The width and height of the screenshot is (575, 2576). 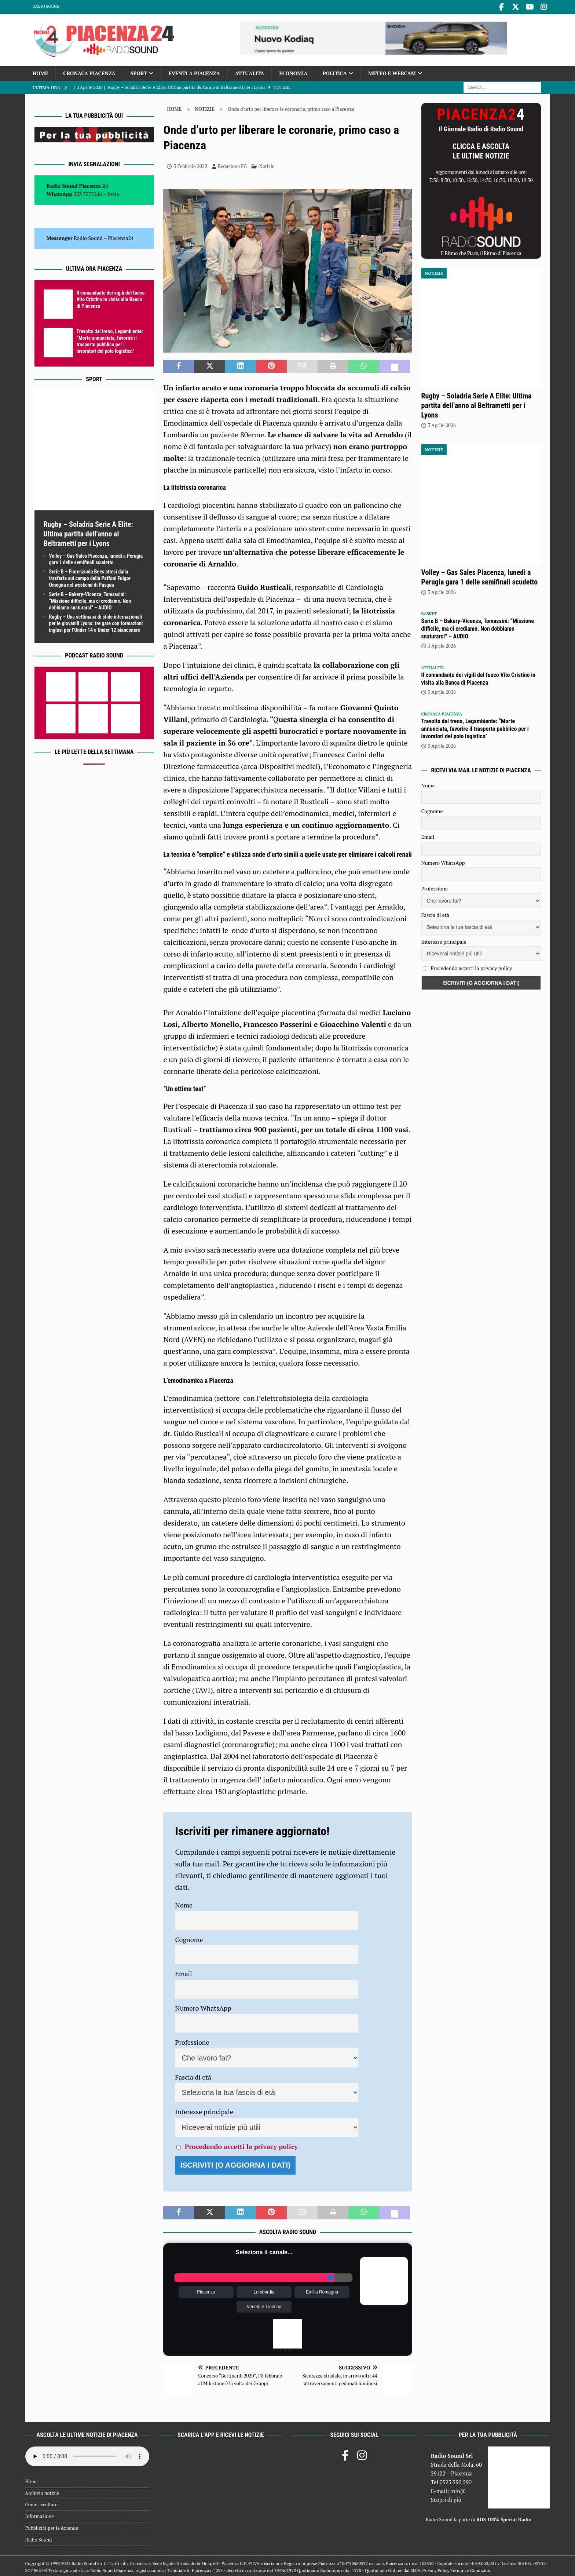 What do you see at coordinates (446, 2498) in the screenshot?
I see `Scopri di più` at bounding box center [446, 2498].